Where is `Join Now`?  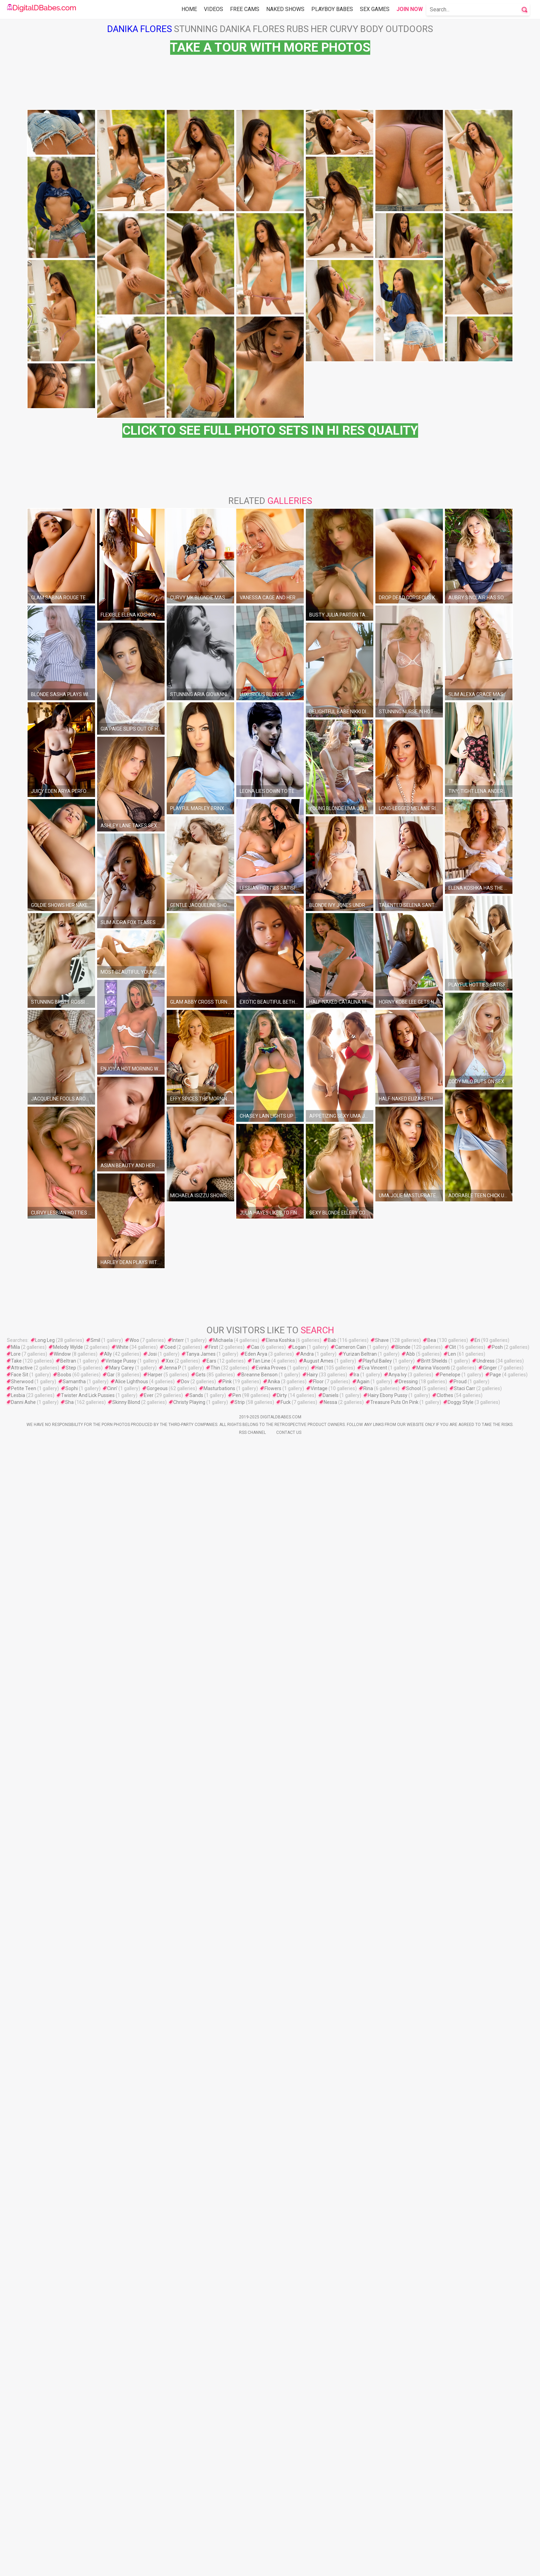 Join Now is located at coordinates (409, 9).